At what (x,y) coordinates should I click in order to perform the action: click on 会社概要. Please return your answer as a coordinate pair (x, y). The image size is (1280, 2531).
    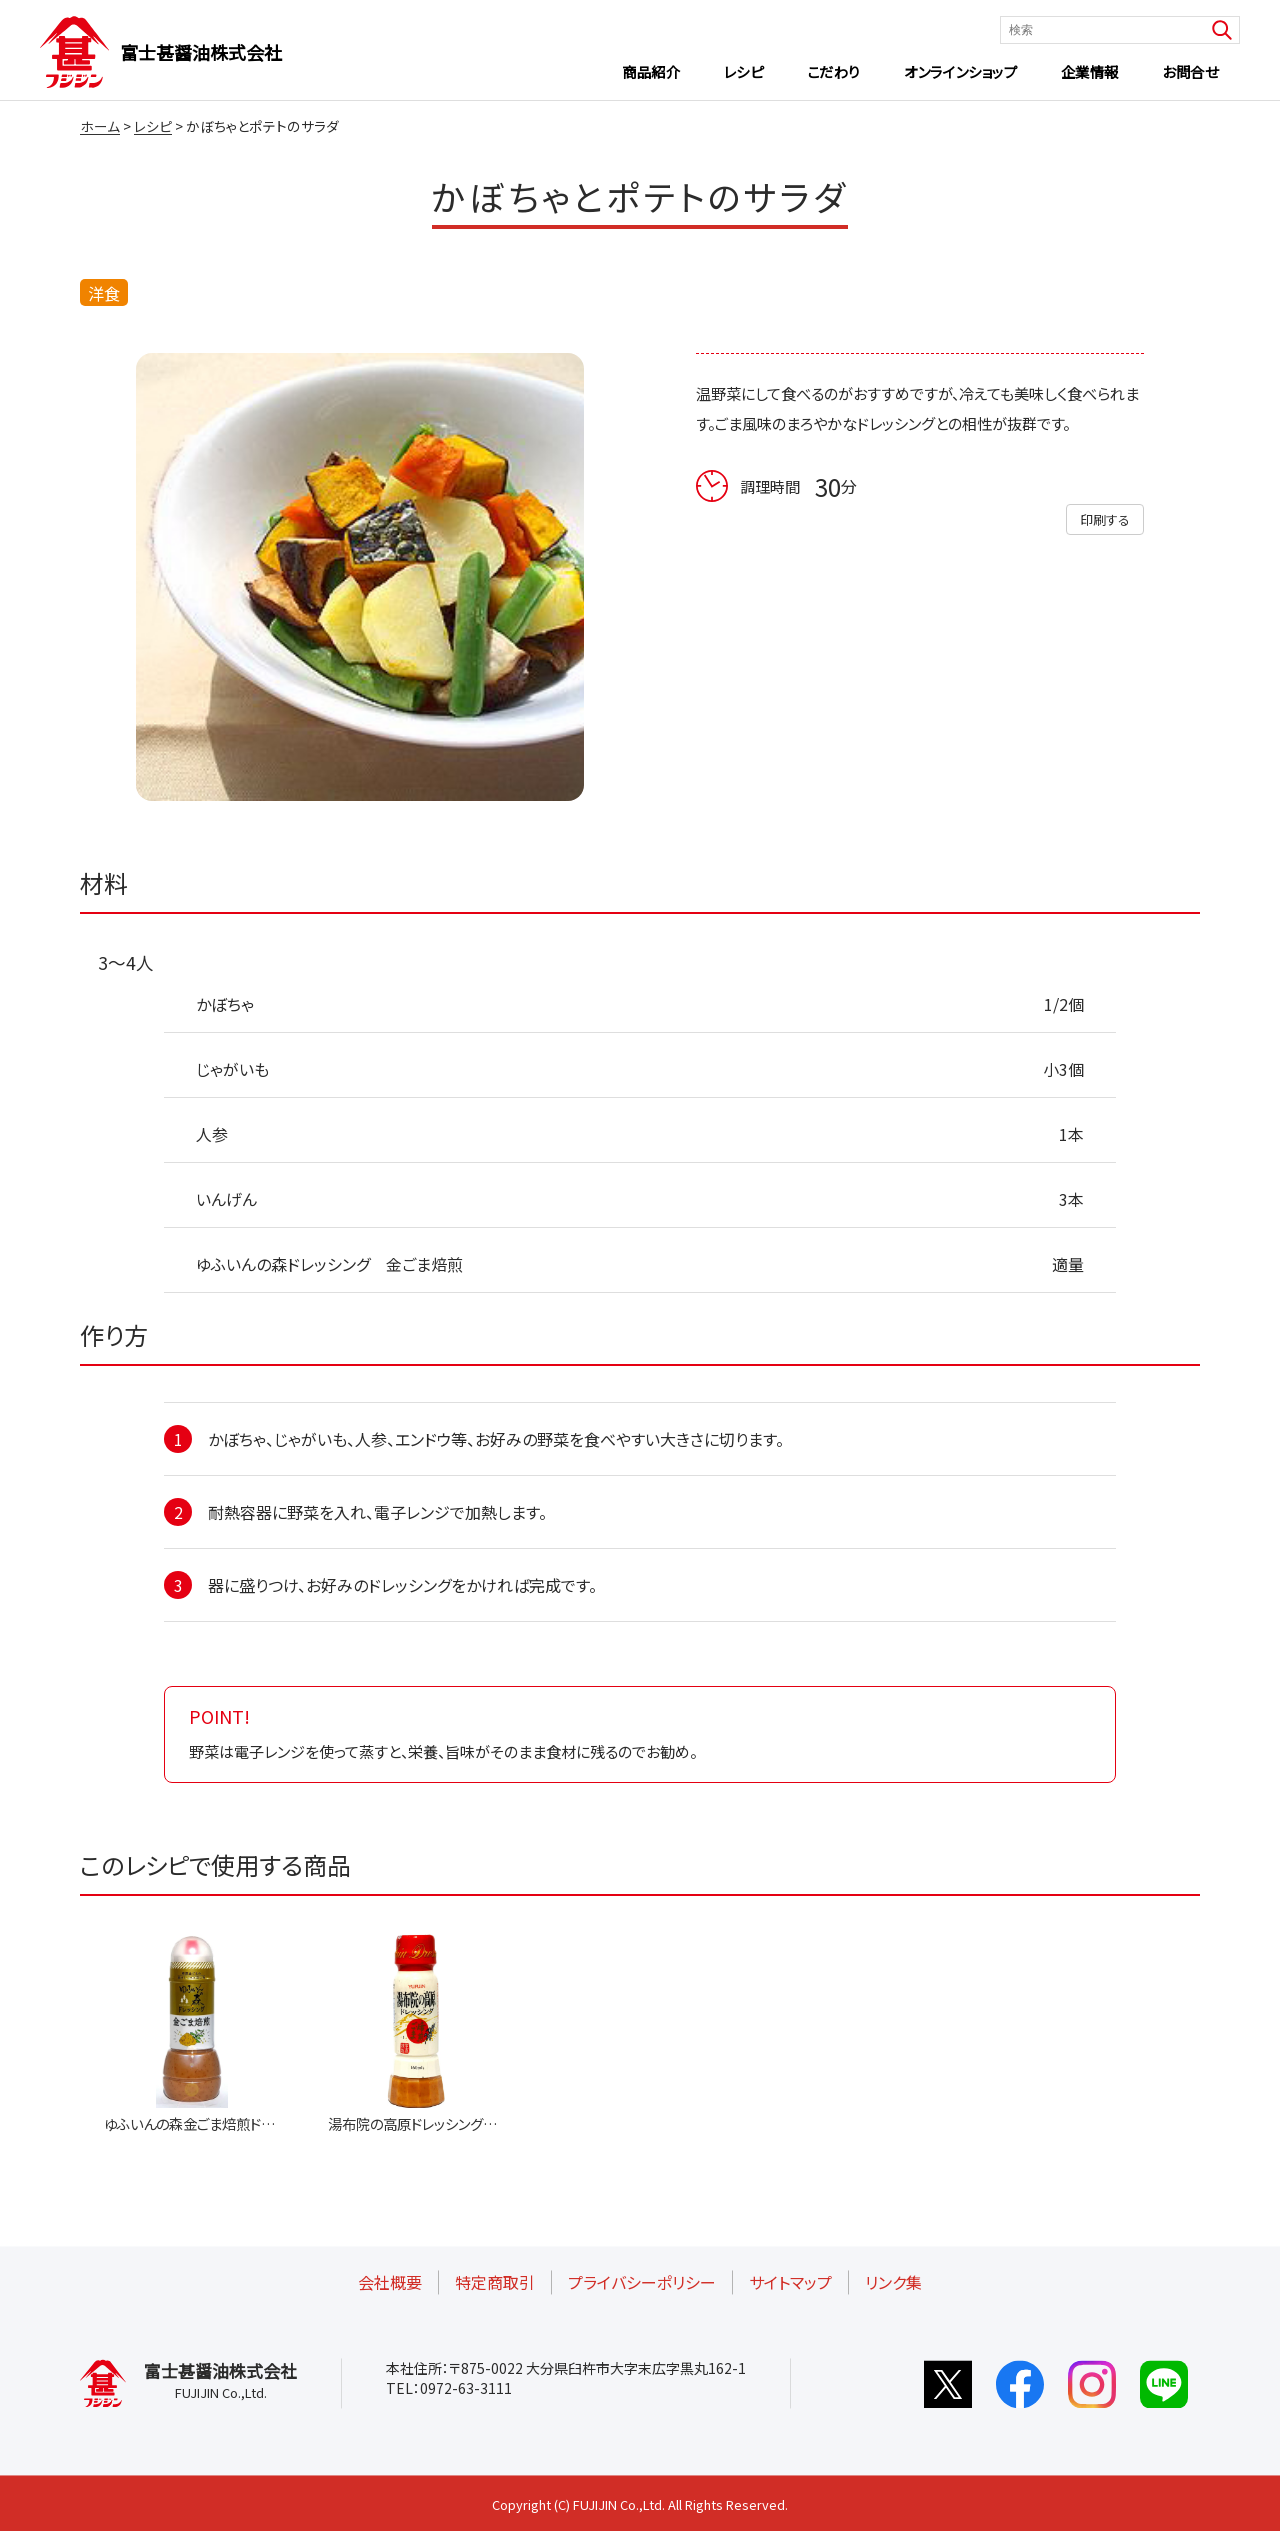
    Looking at the image, I should click on (390, 2282).